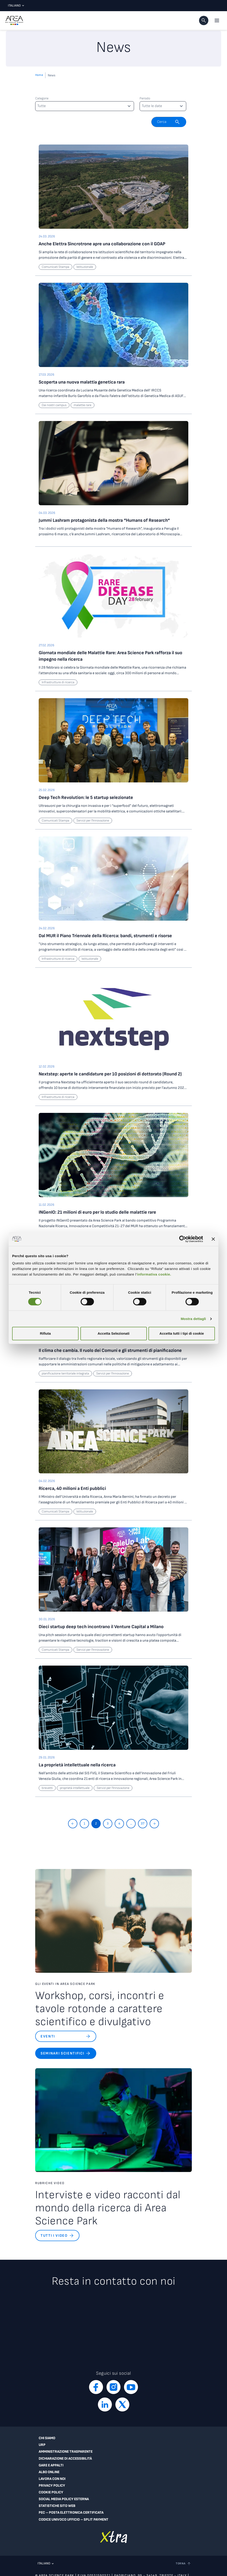 Image resolution: width=227 pixels, height=2576 pixels. What do you see at coordinates (70, 2510) in the screenshot?
I see `Codice Univoco Ufficio – Split Payment` at bounding box center [70, 2510].